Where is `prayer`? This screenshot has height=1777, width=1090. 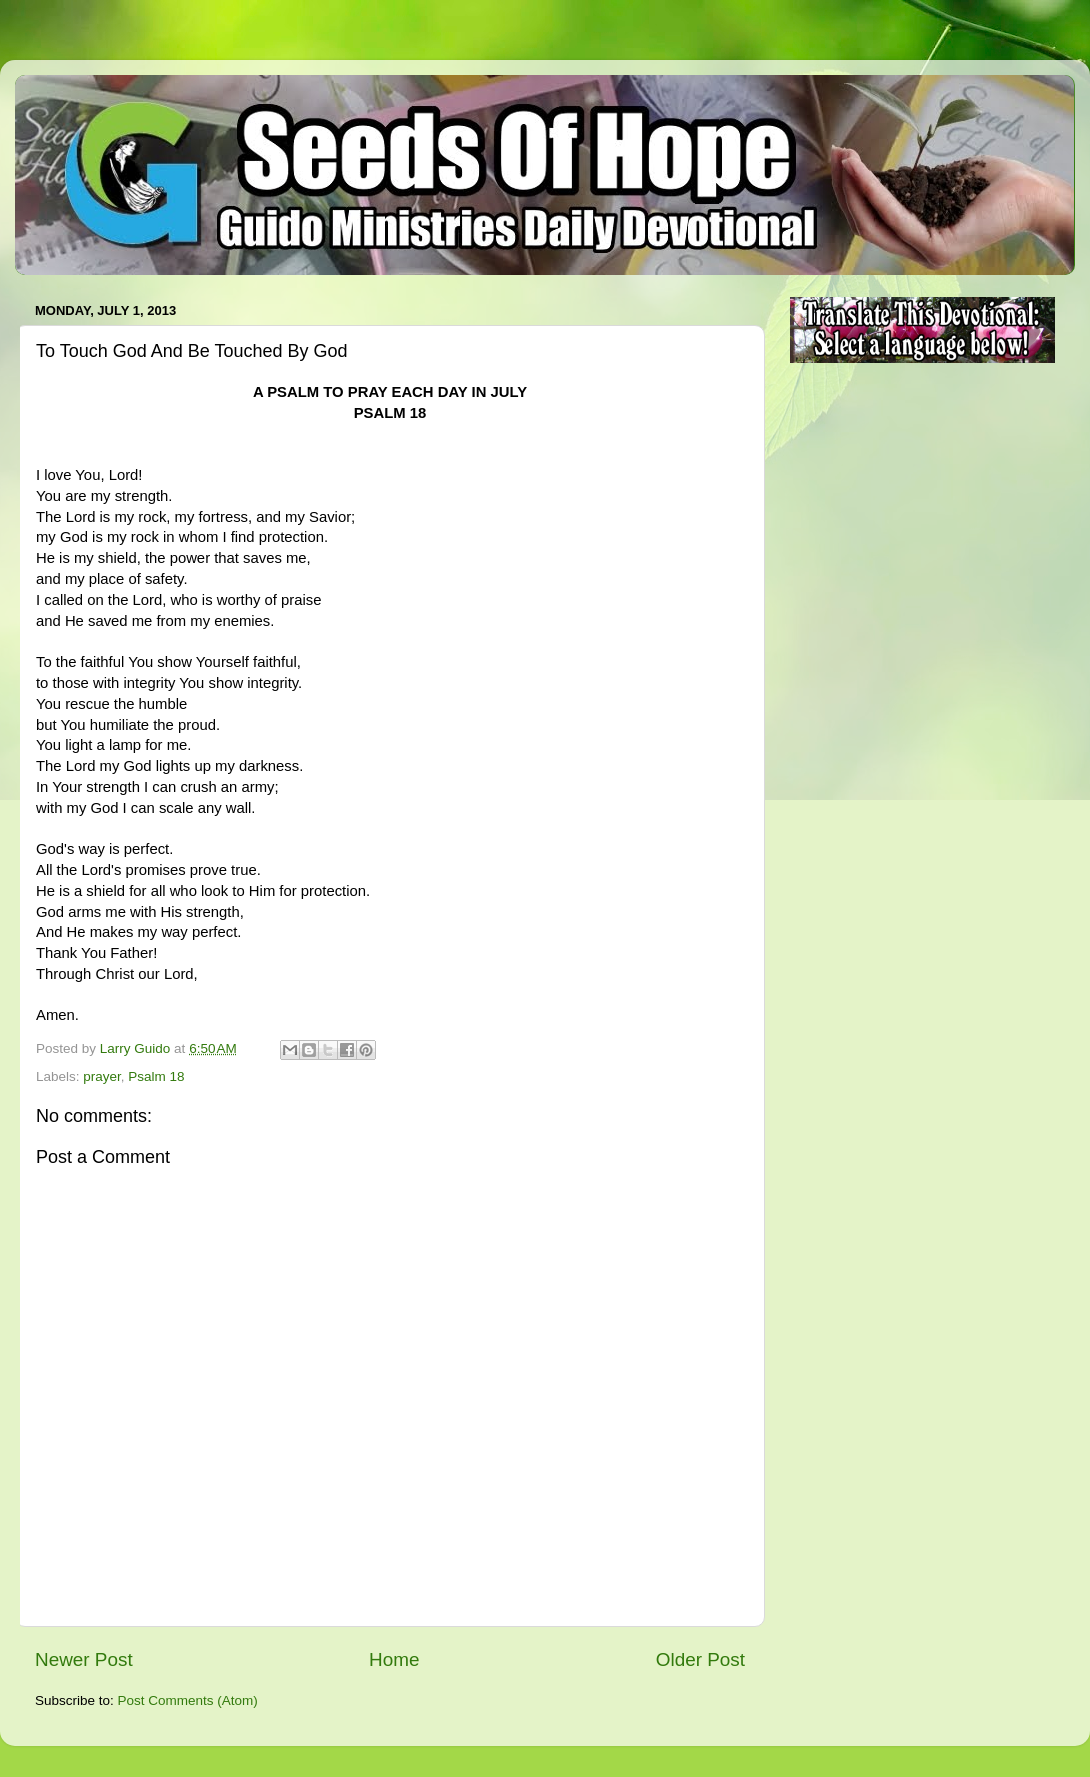
prayer is located at coordinates (102, 1076).